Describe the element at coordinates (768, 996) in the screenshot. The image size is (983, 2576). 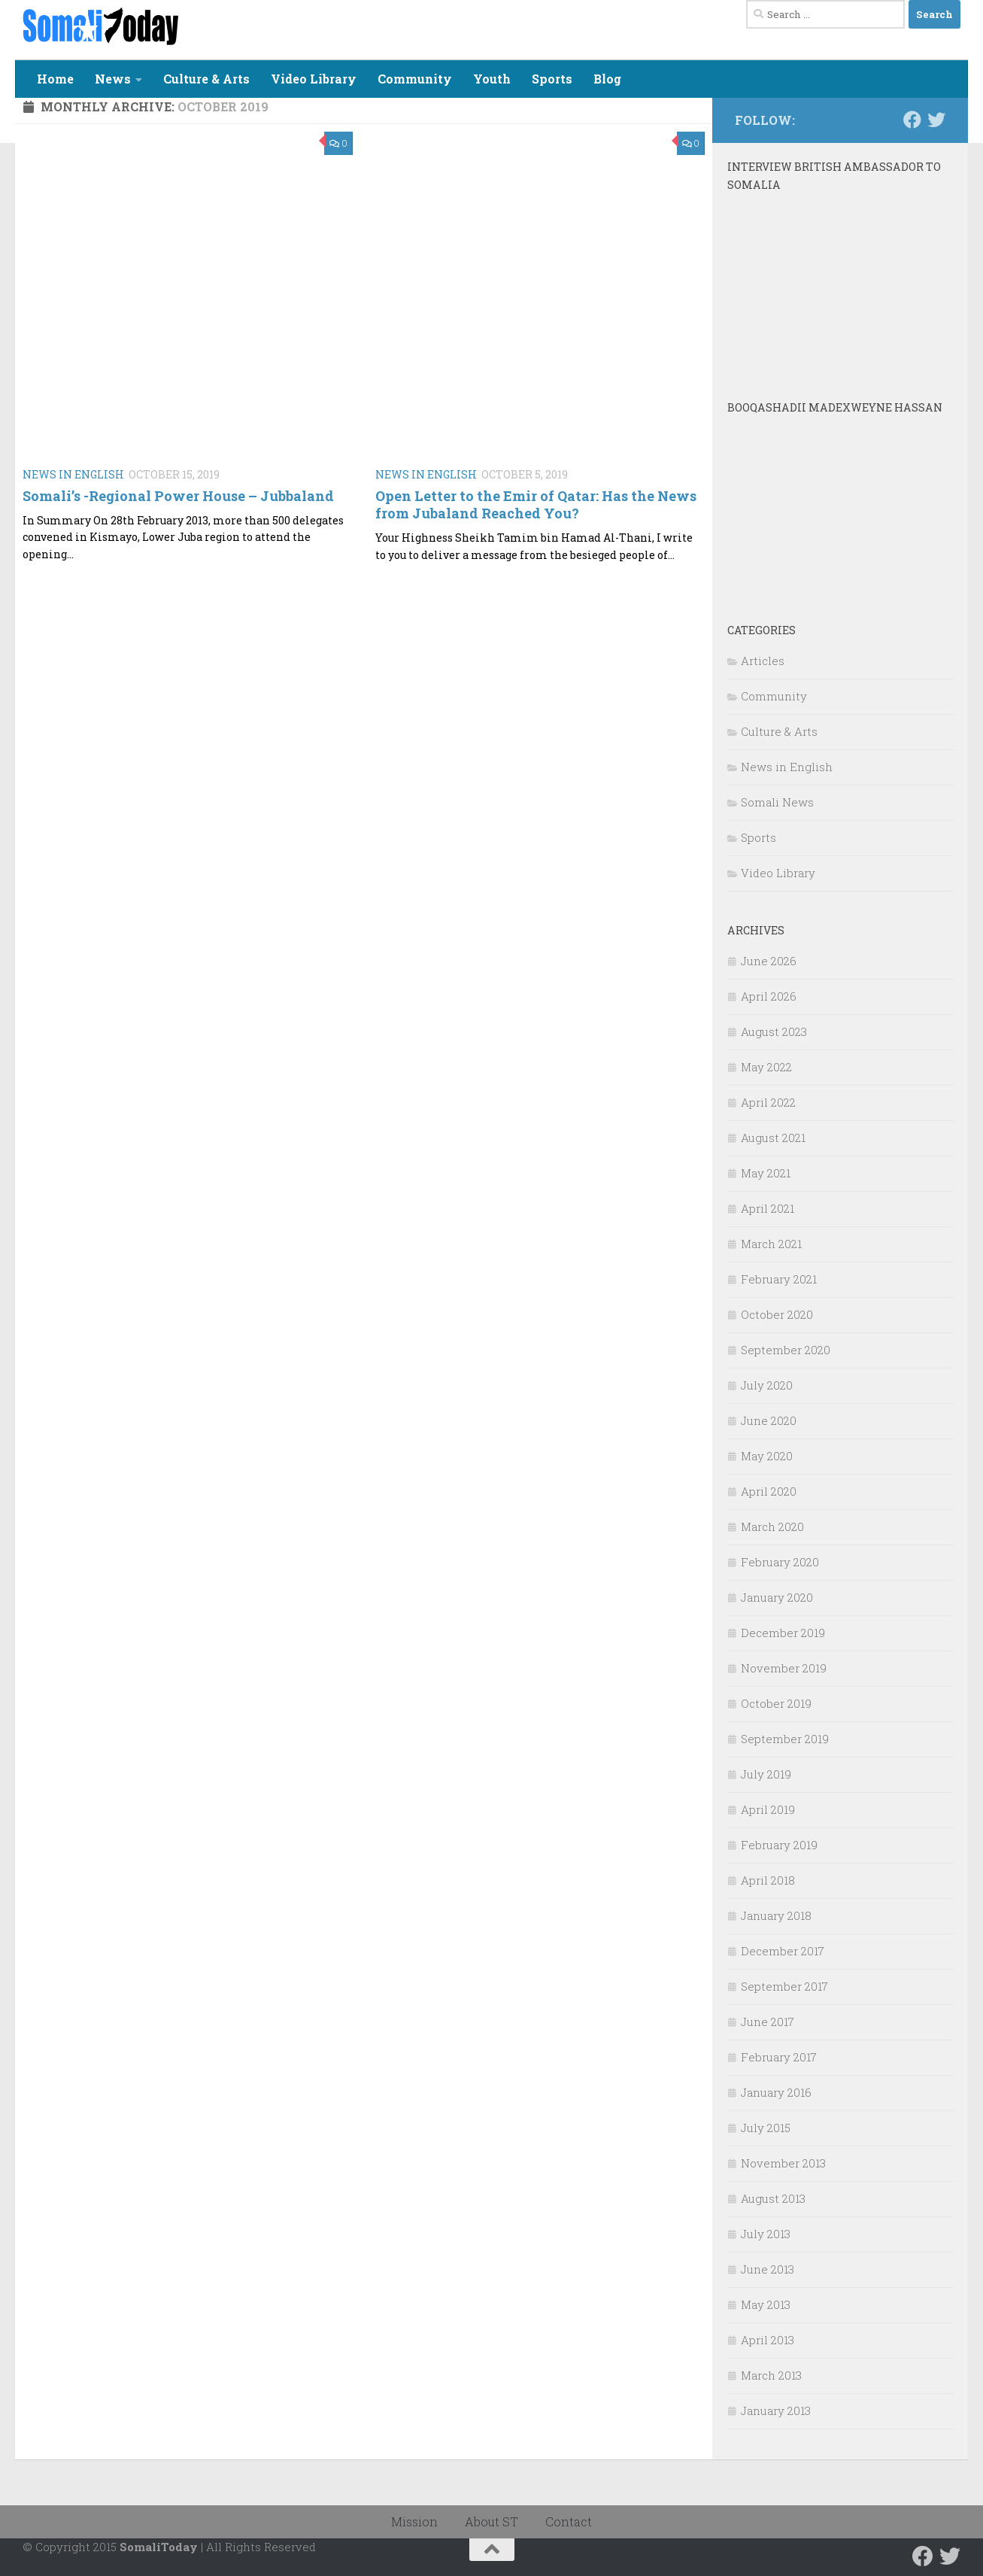
I see `April 2026` at that location.